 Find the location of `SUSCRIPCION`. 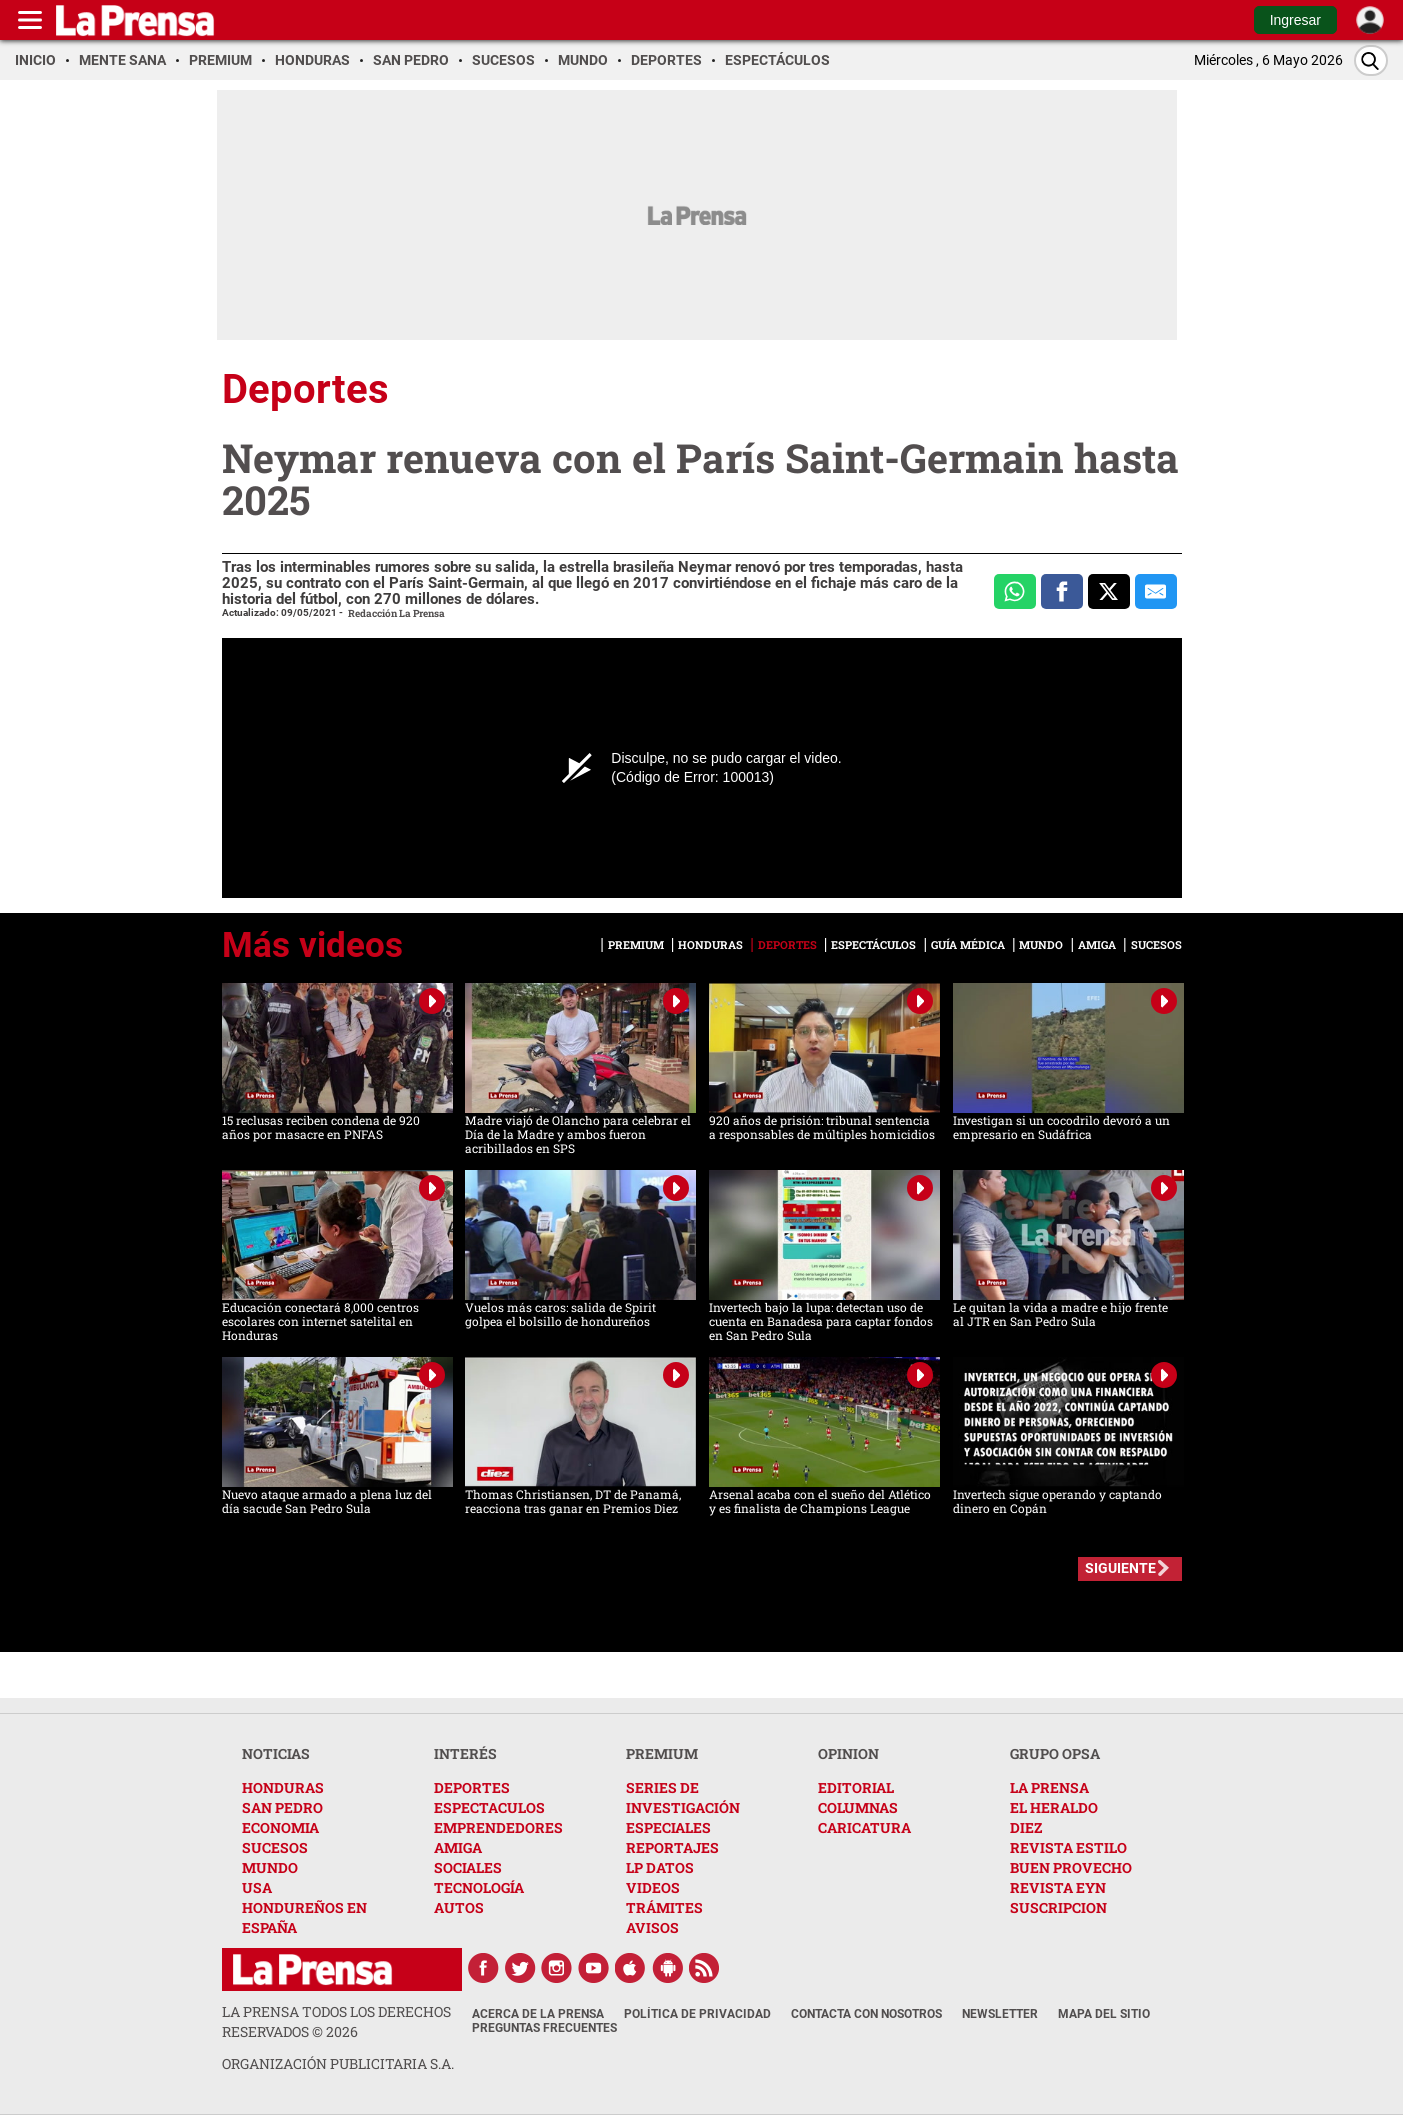

SUSCRIPCION is located at coordinates (1058, 1907).